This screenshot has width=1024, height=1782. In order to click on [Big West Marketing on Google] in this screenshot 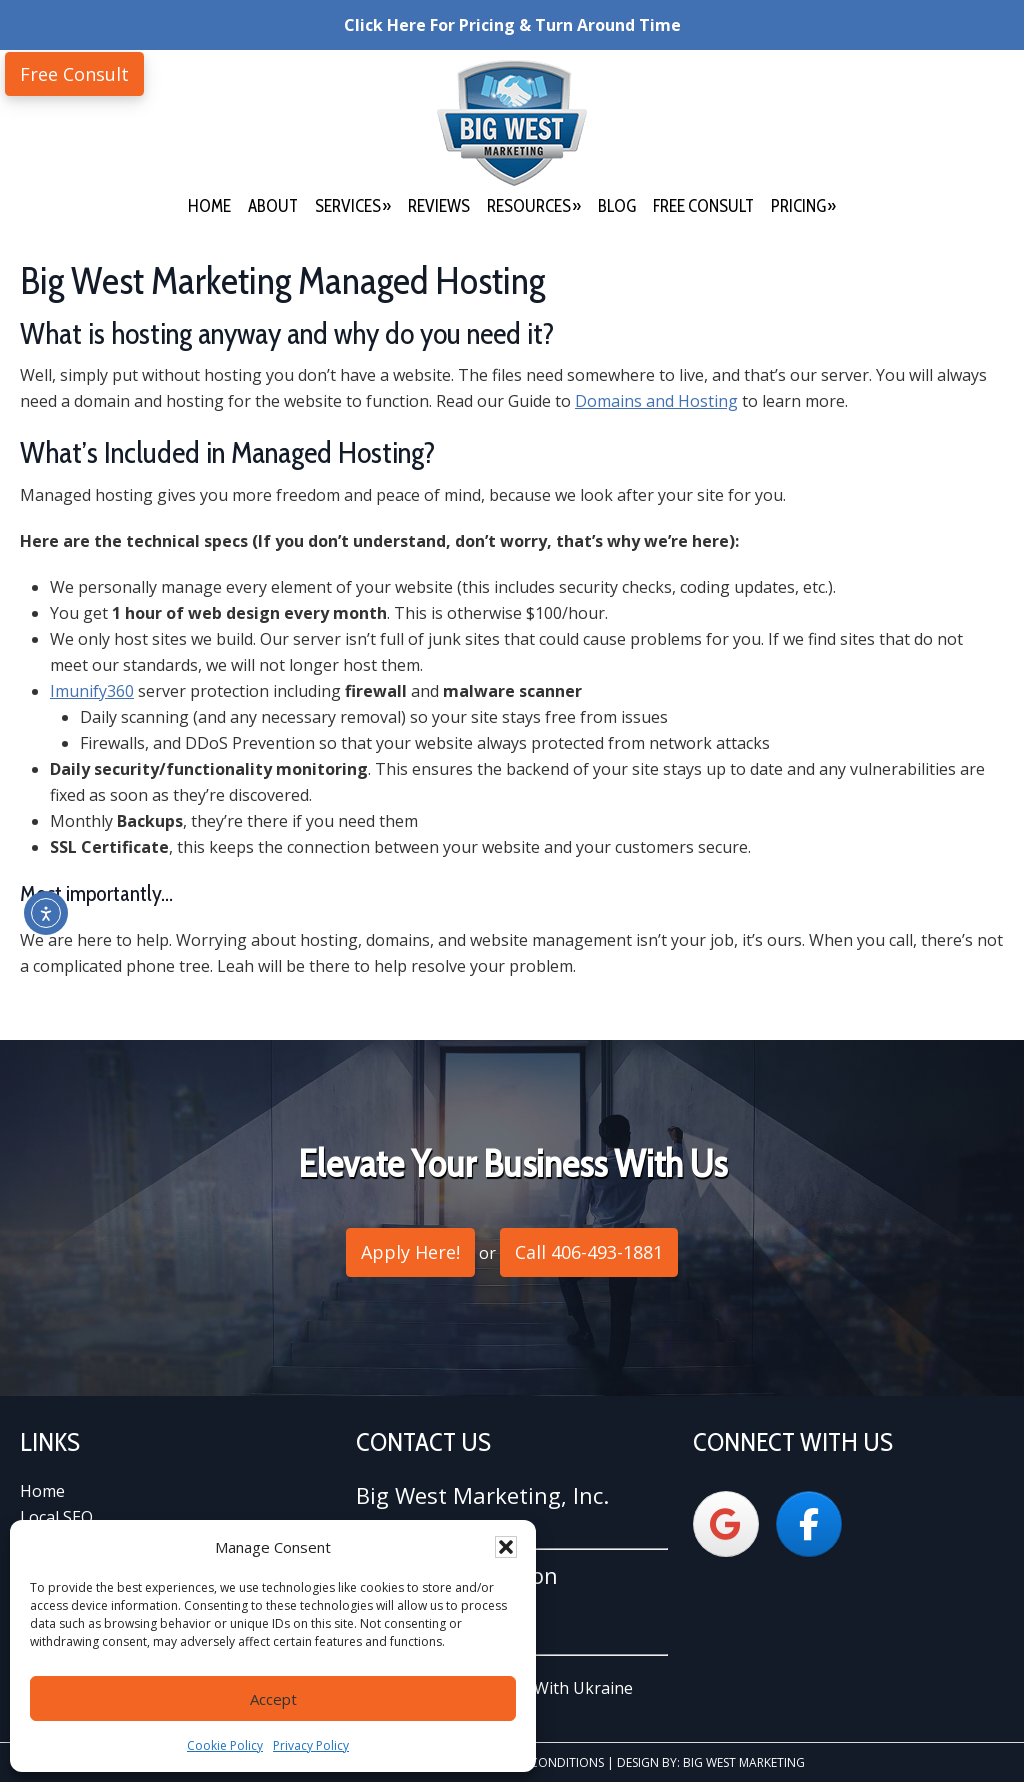, I will do `click(726, 1524)`.